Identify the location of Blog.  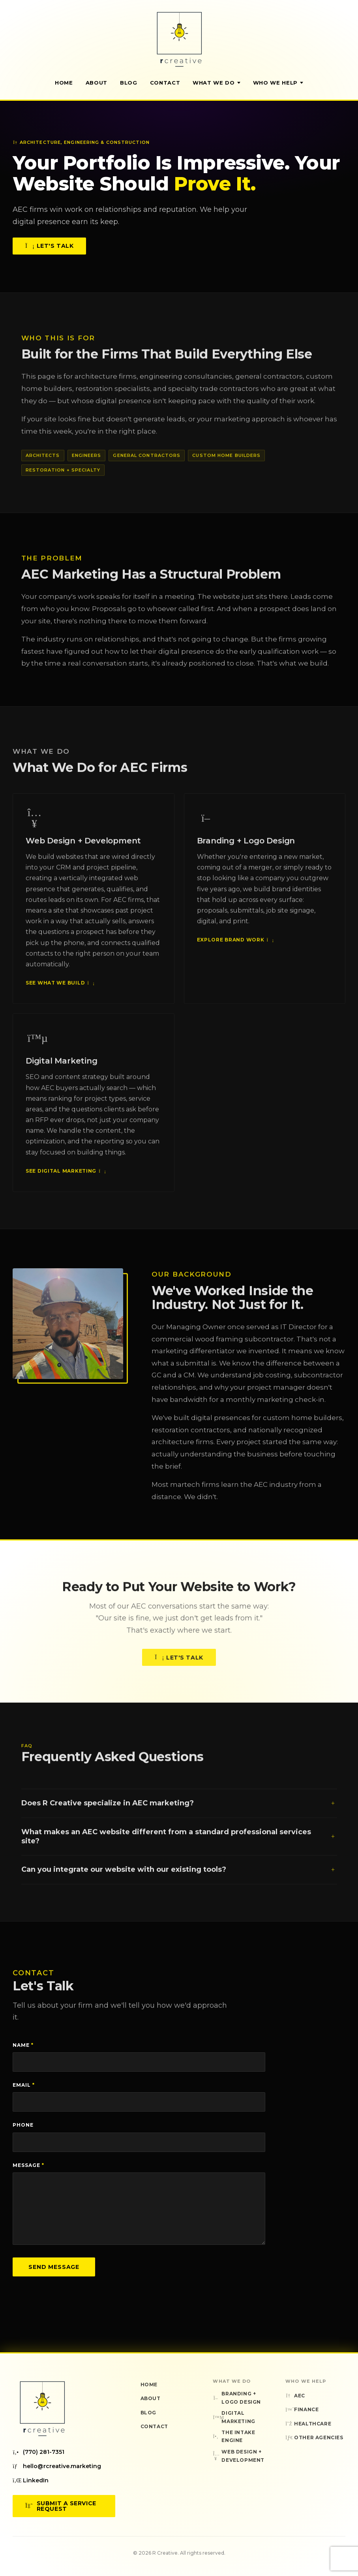
(128, 82).